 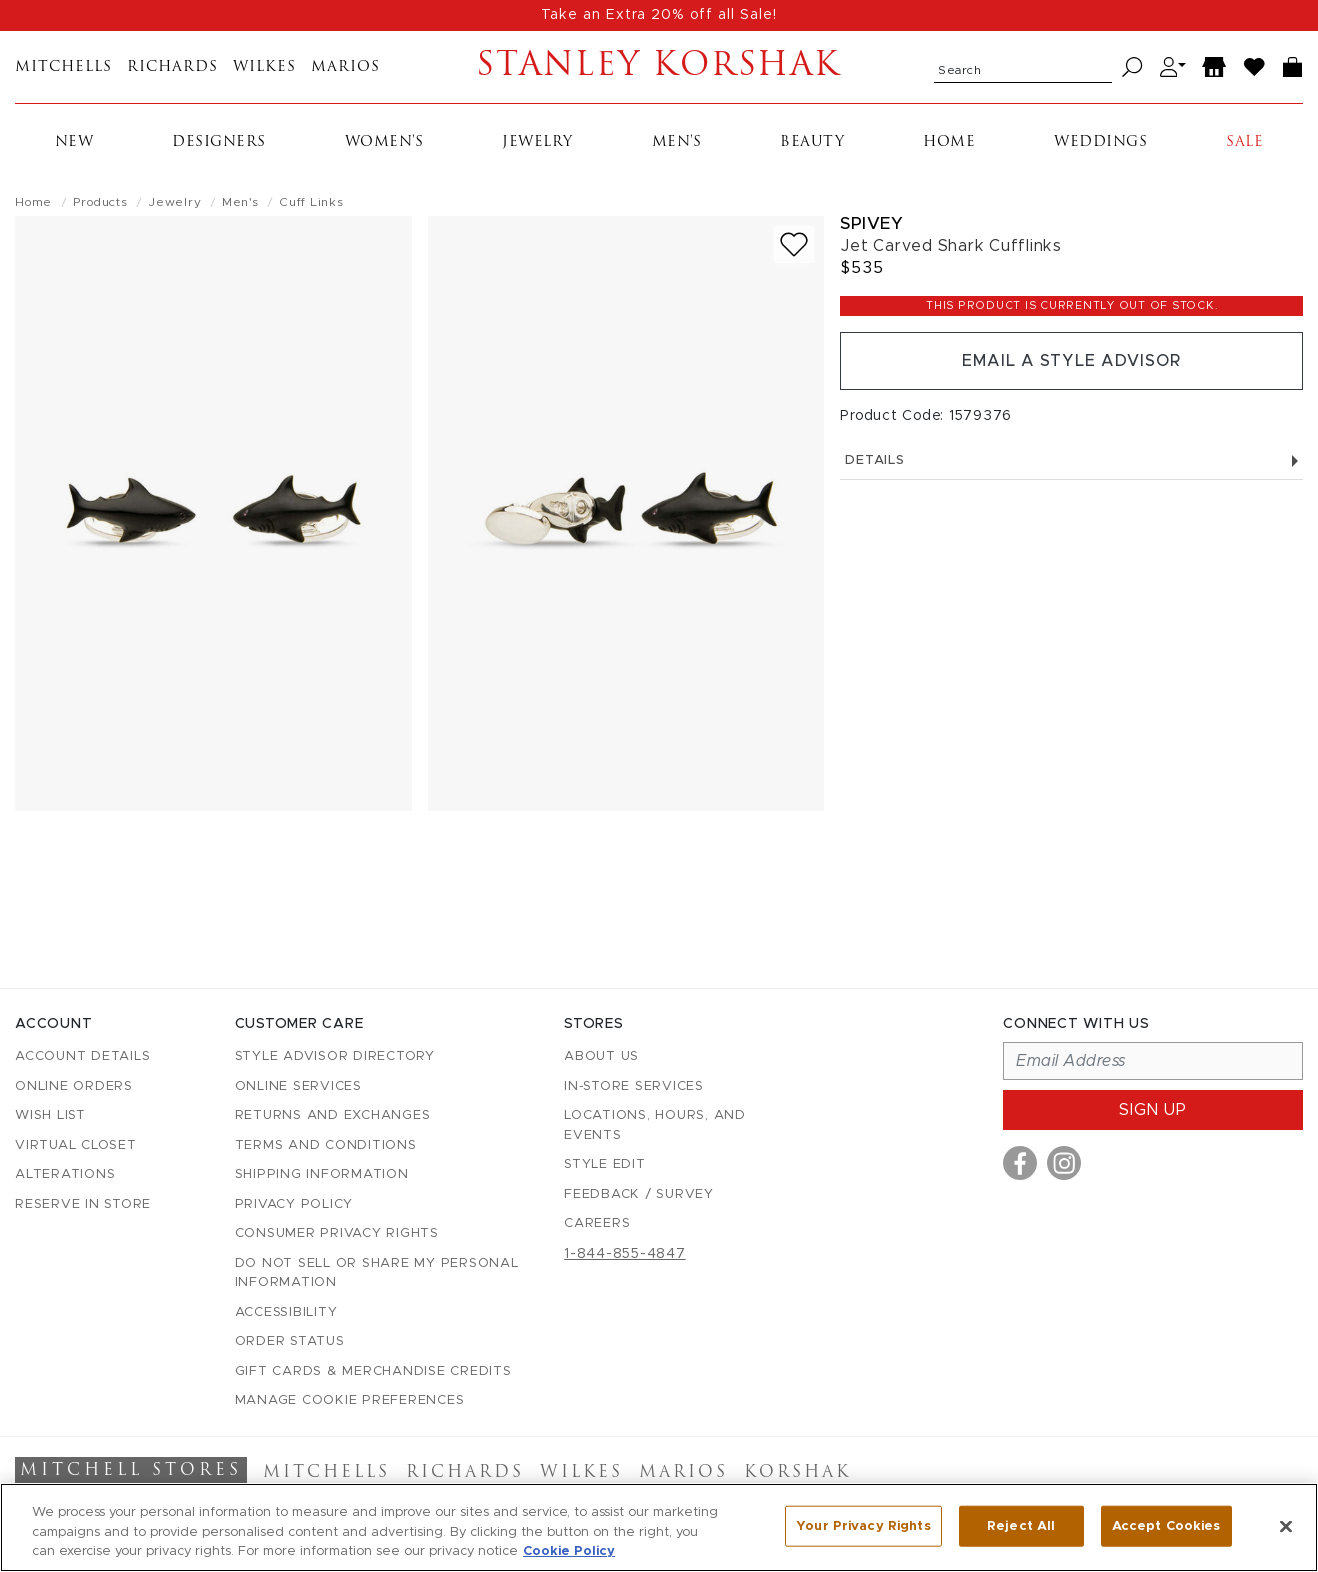 What do you see at coordinates (63, 67) in the screenshot?
I see `Mitchells` at bounding box center [63, 67].